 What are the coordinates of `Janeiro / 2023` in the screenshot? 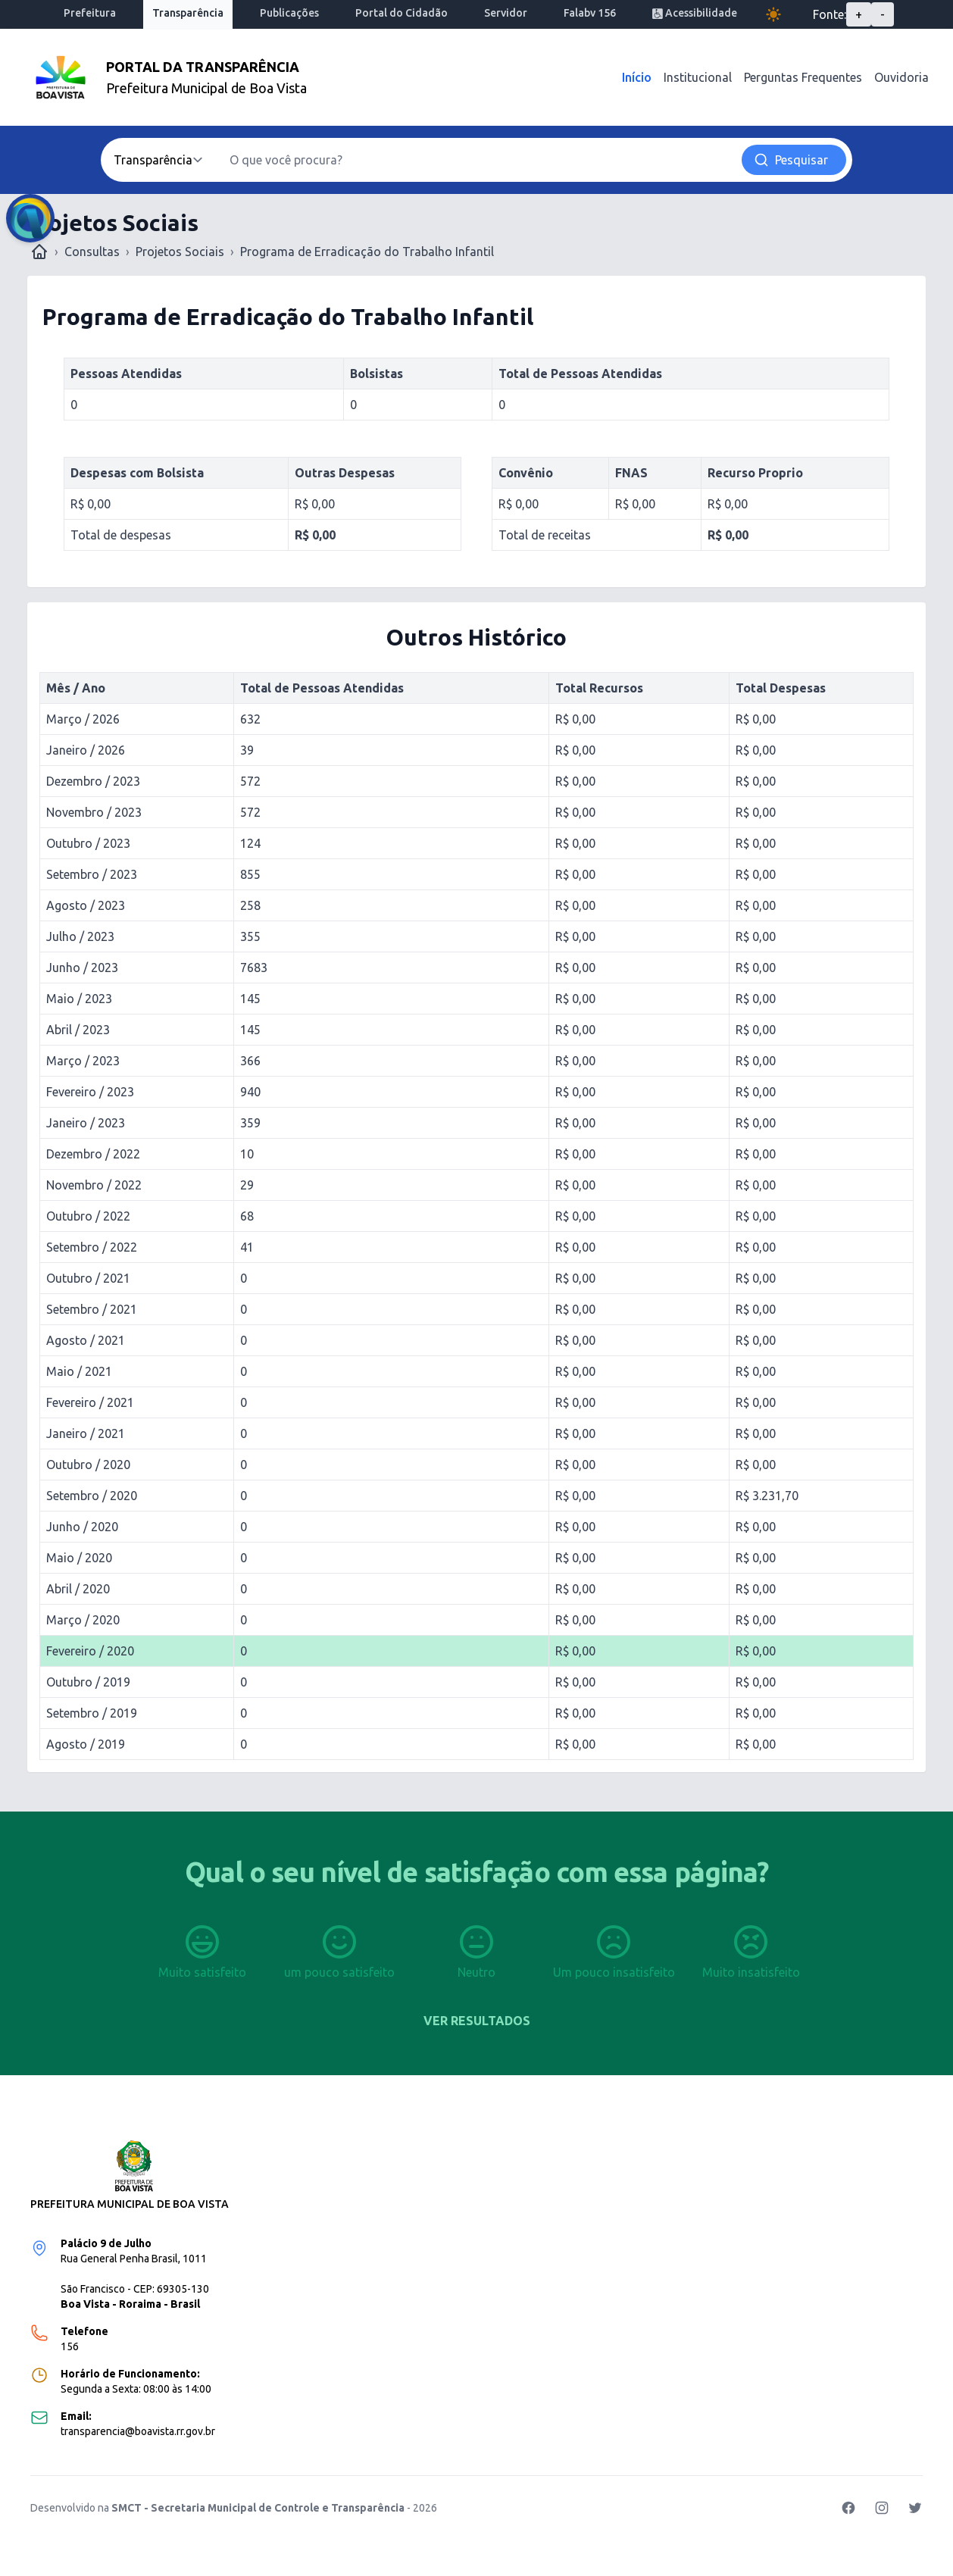 It's located at (85, 1123).